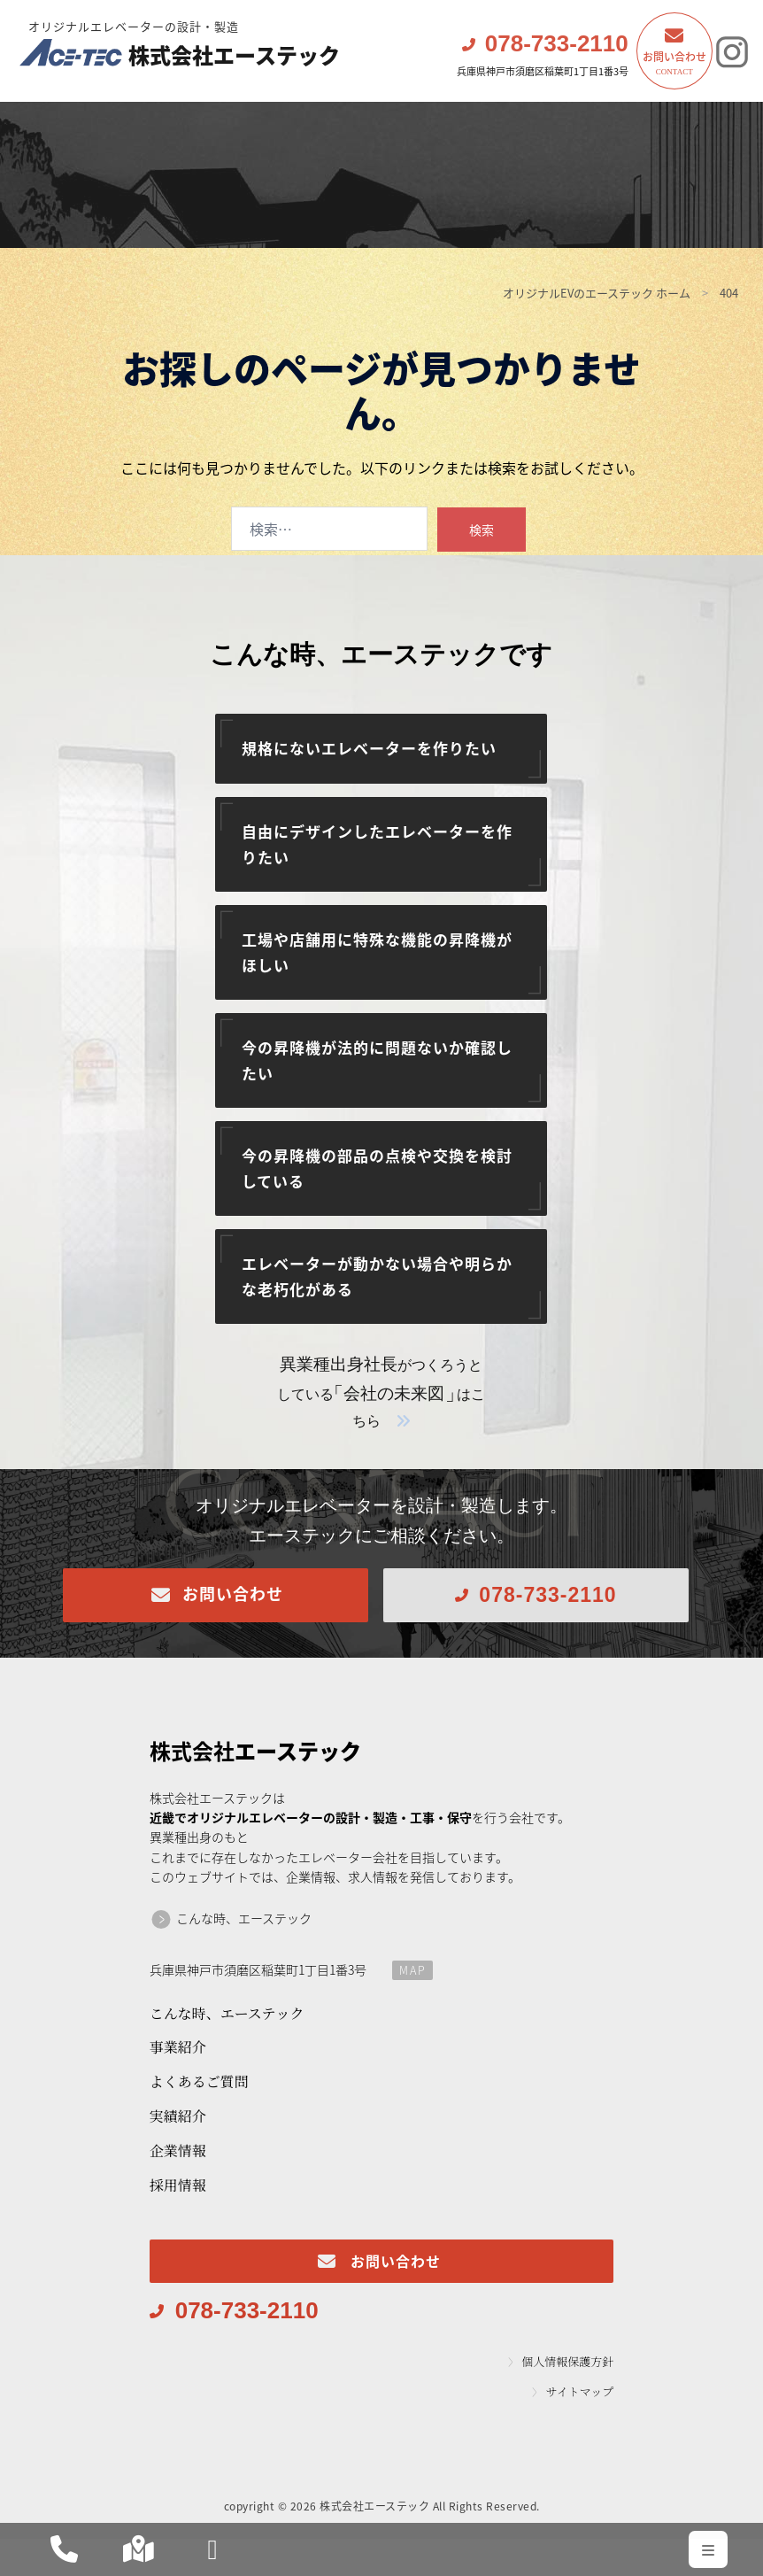 The width and height of the screenshot is (763, 2576). Describe the element at coordinates (178, 2116) in the screenshot. I see `実績紹介` at that location.